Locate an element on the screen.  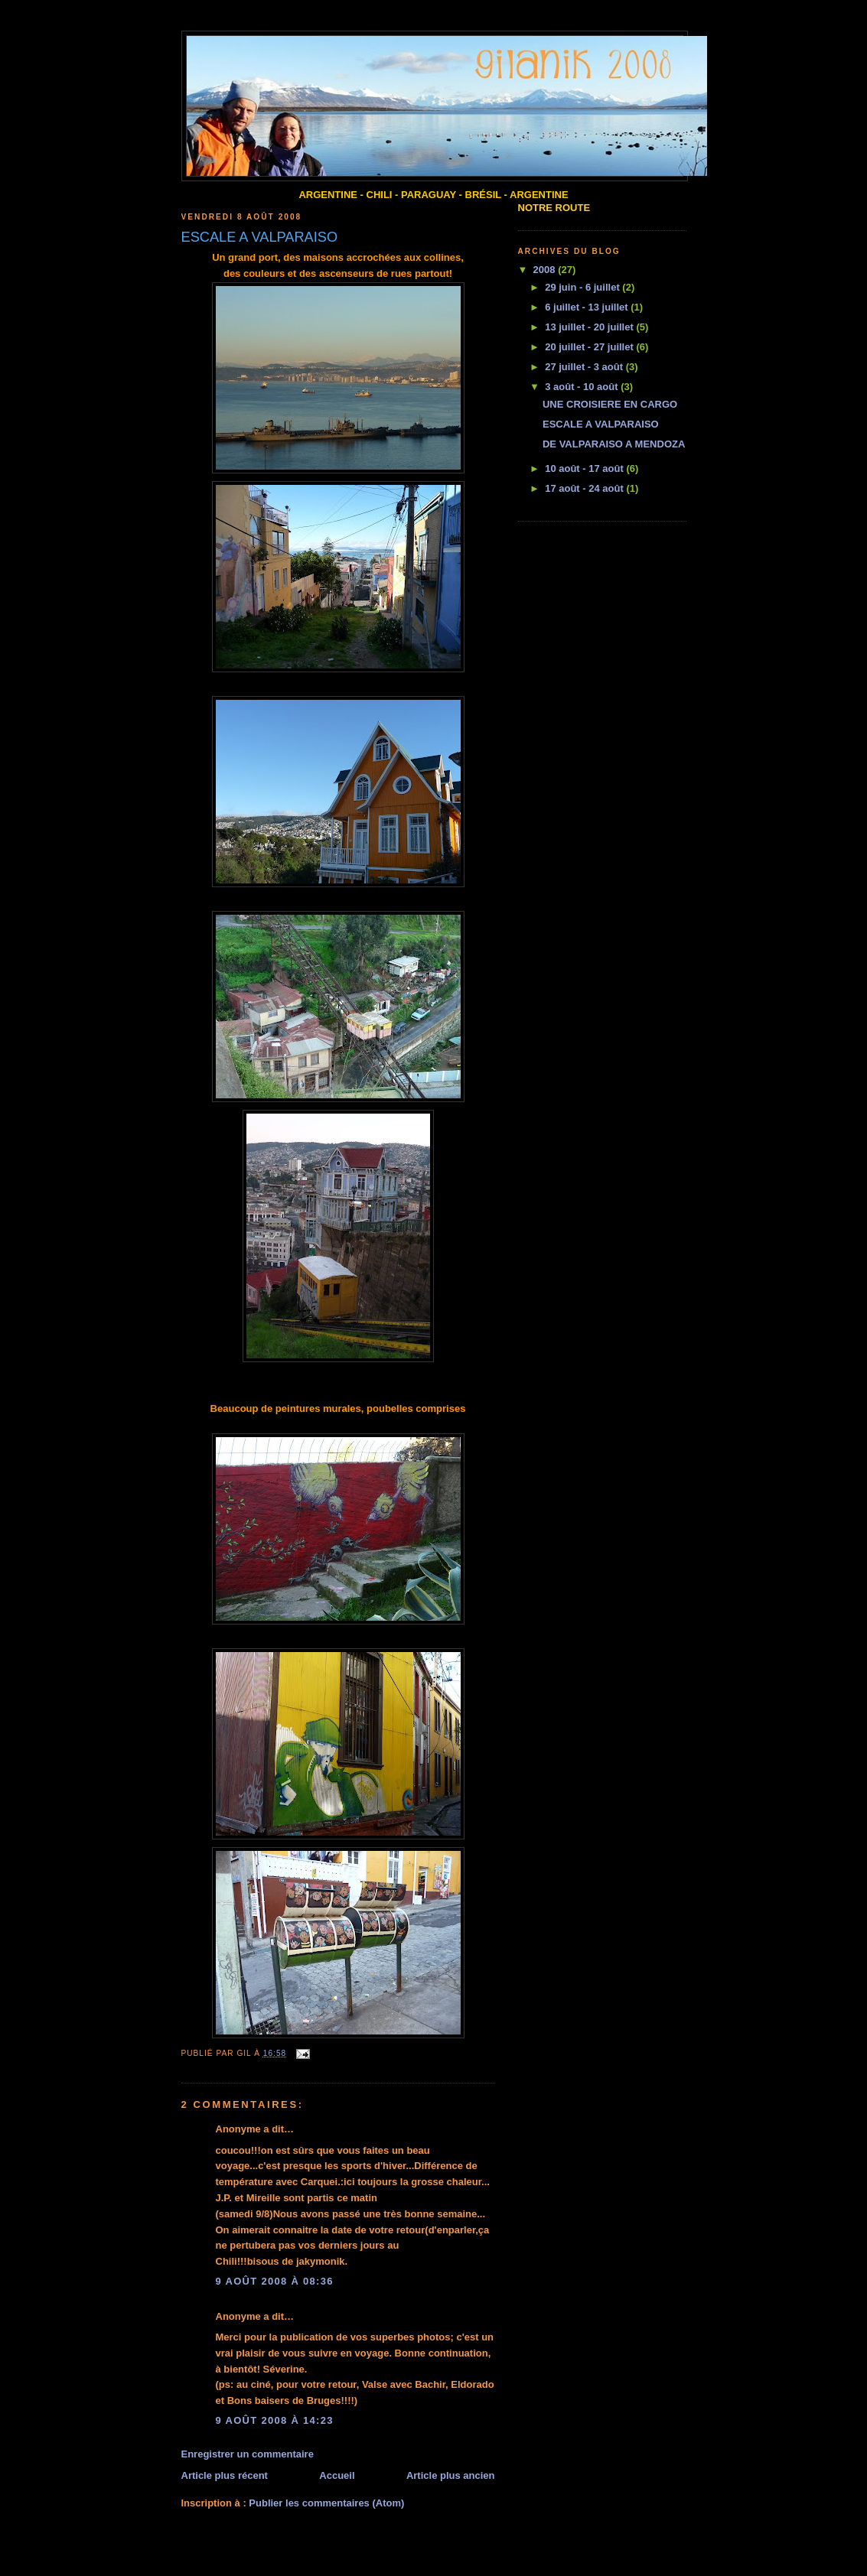
9 août 2008 à 08:36 is located at coordinates (275, 2281).